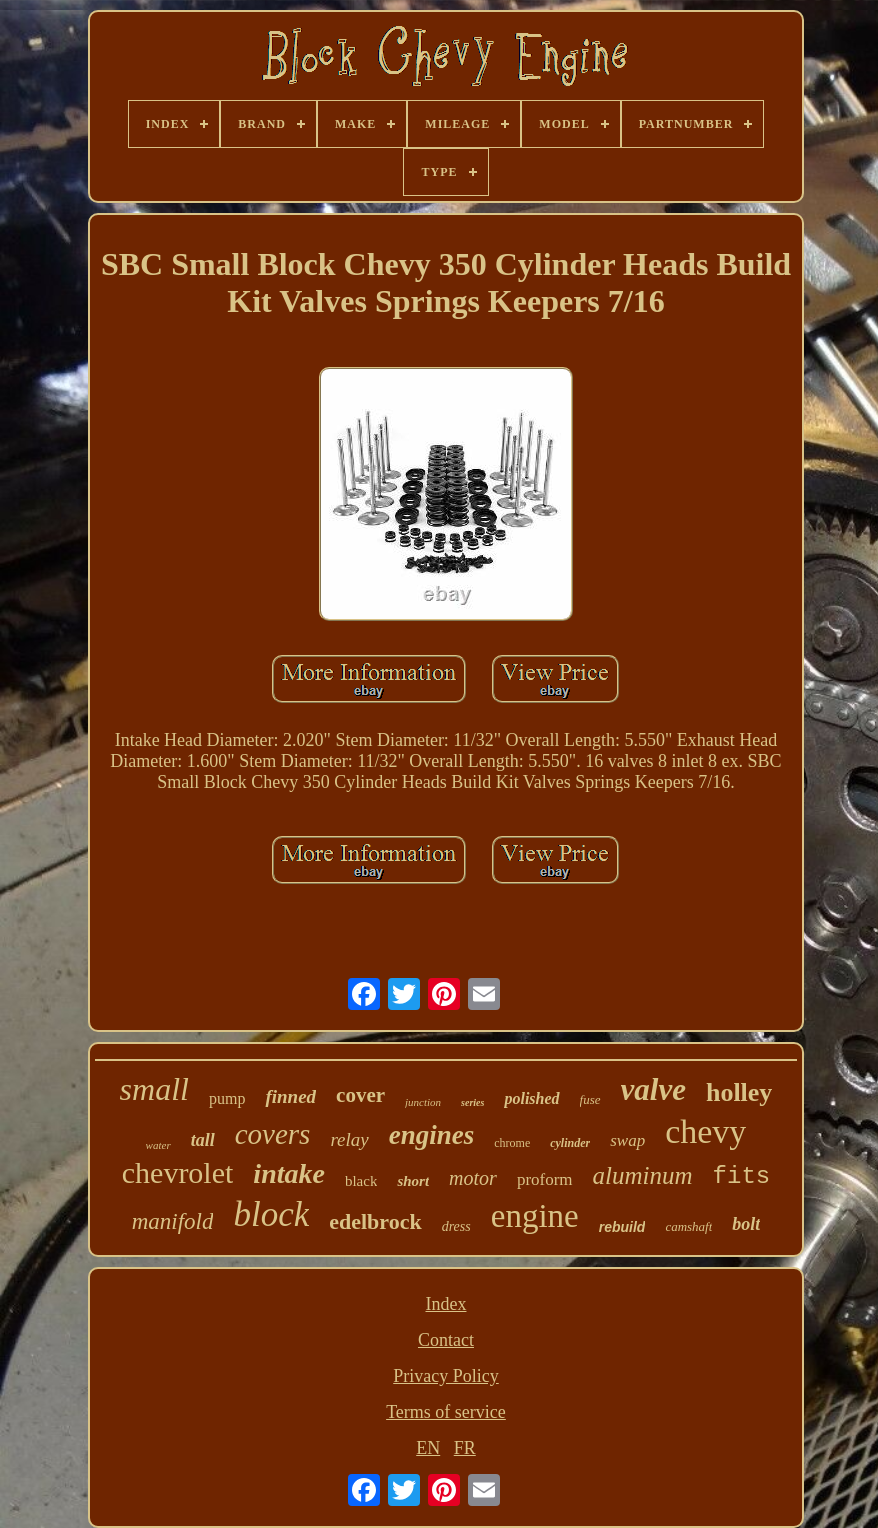 Image resolution: width=878 pixels, height=1528 pixels. I want to click on water, so click(158, 1145).